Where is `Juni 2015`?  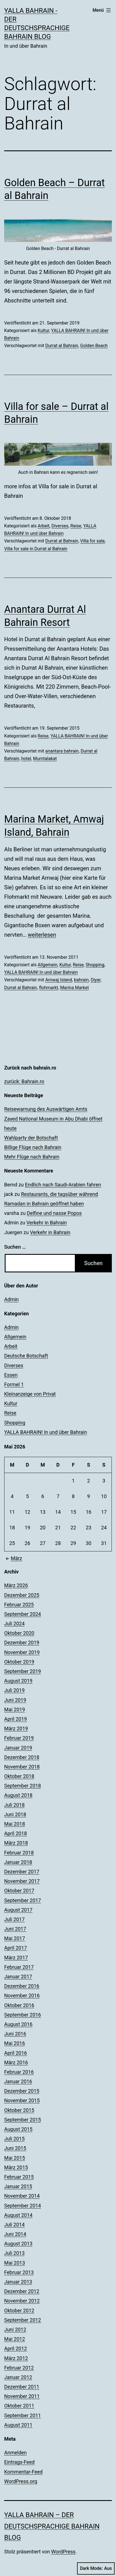
Juni 2015 is located at coordinates (15, 2148).